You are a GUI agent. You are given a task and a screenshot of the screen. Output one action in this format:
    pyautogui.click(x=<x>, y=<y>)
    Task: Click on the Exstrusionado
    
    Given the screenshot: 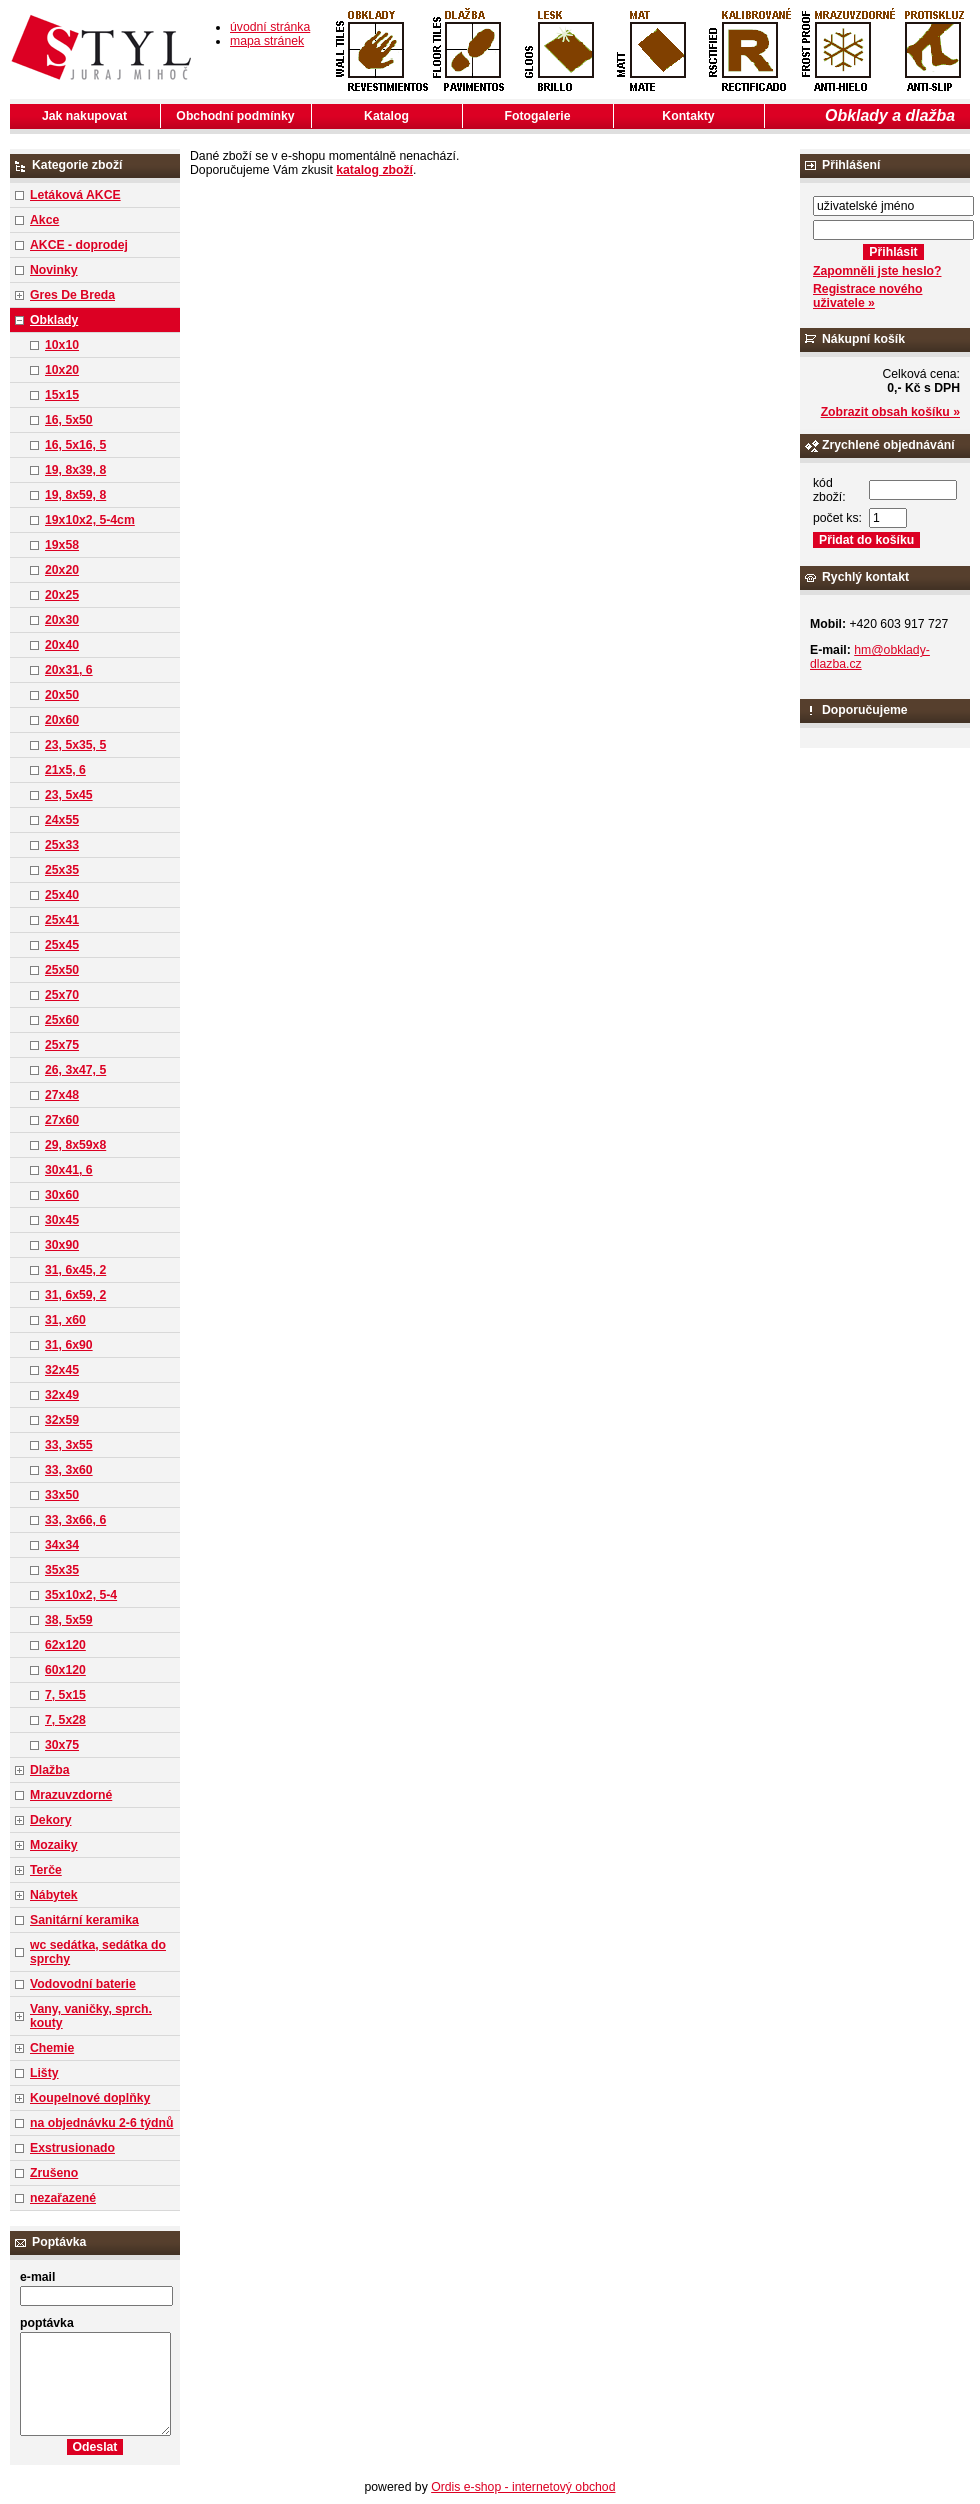 What is the action you would take?
    pyautogui.click(x=72, y=2148)
    